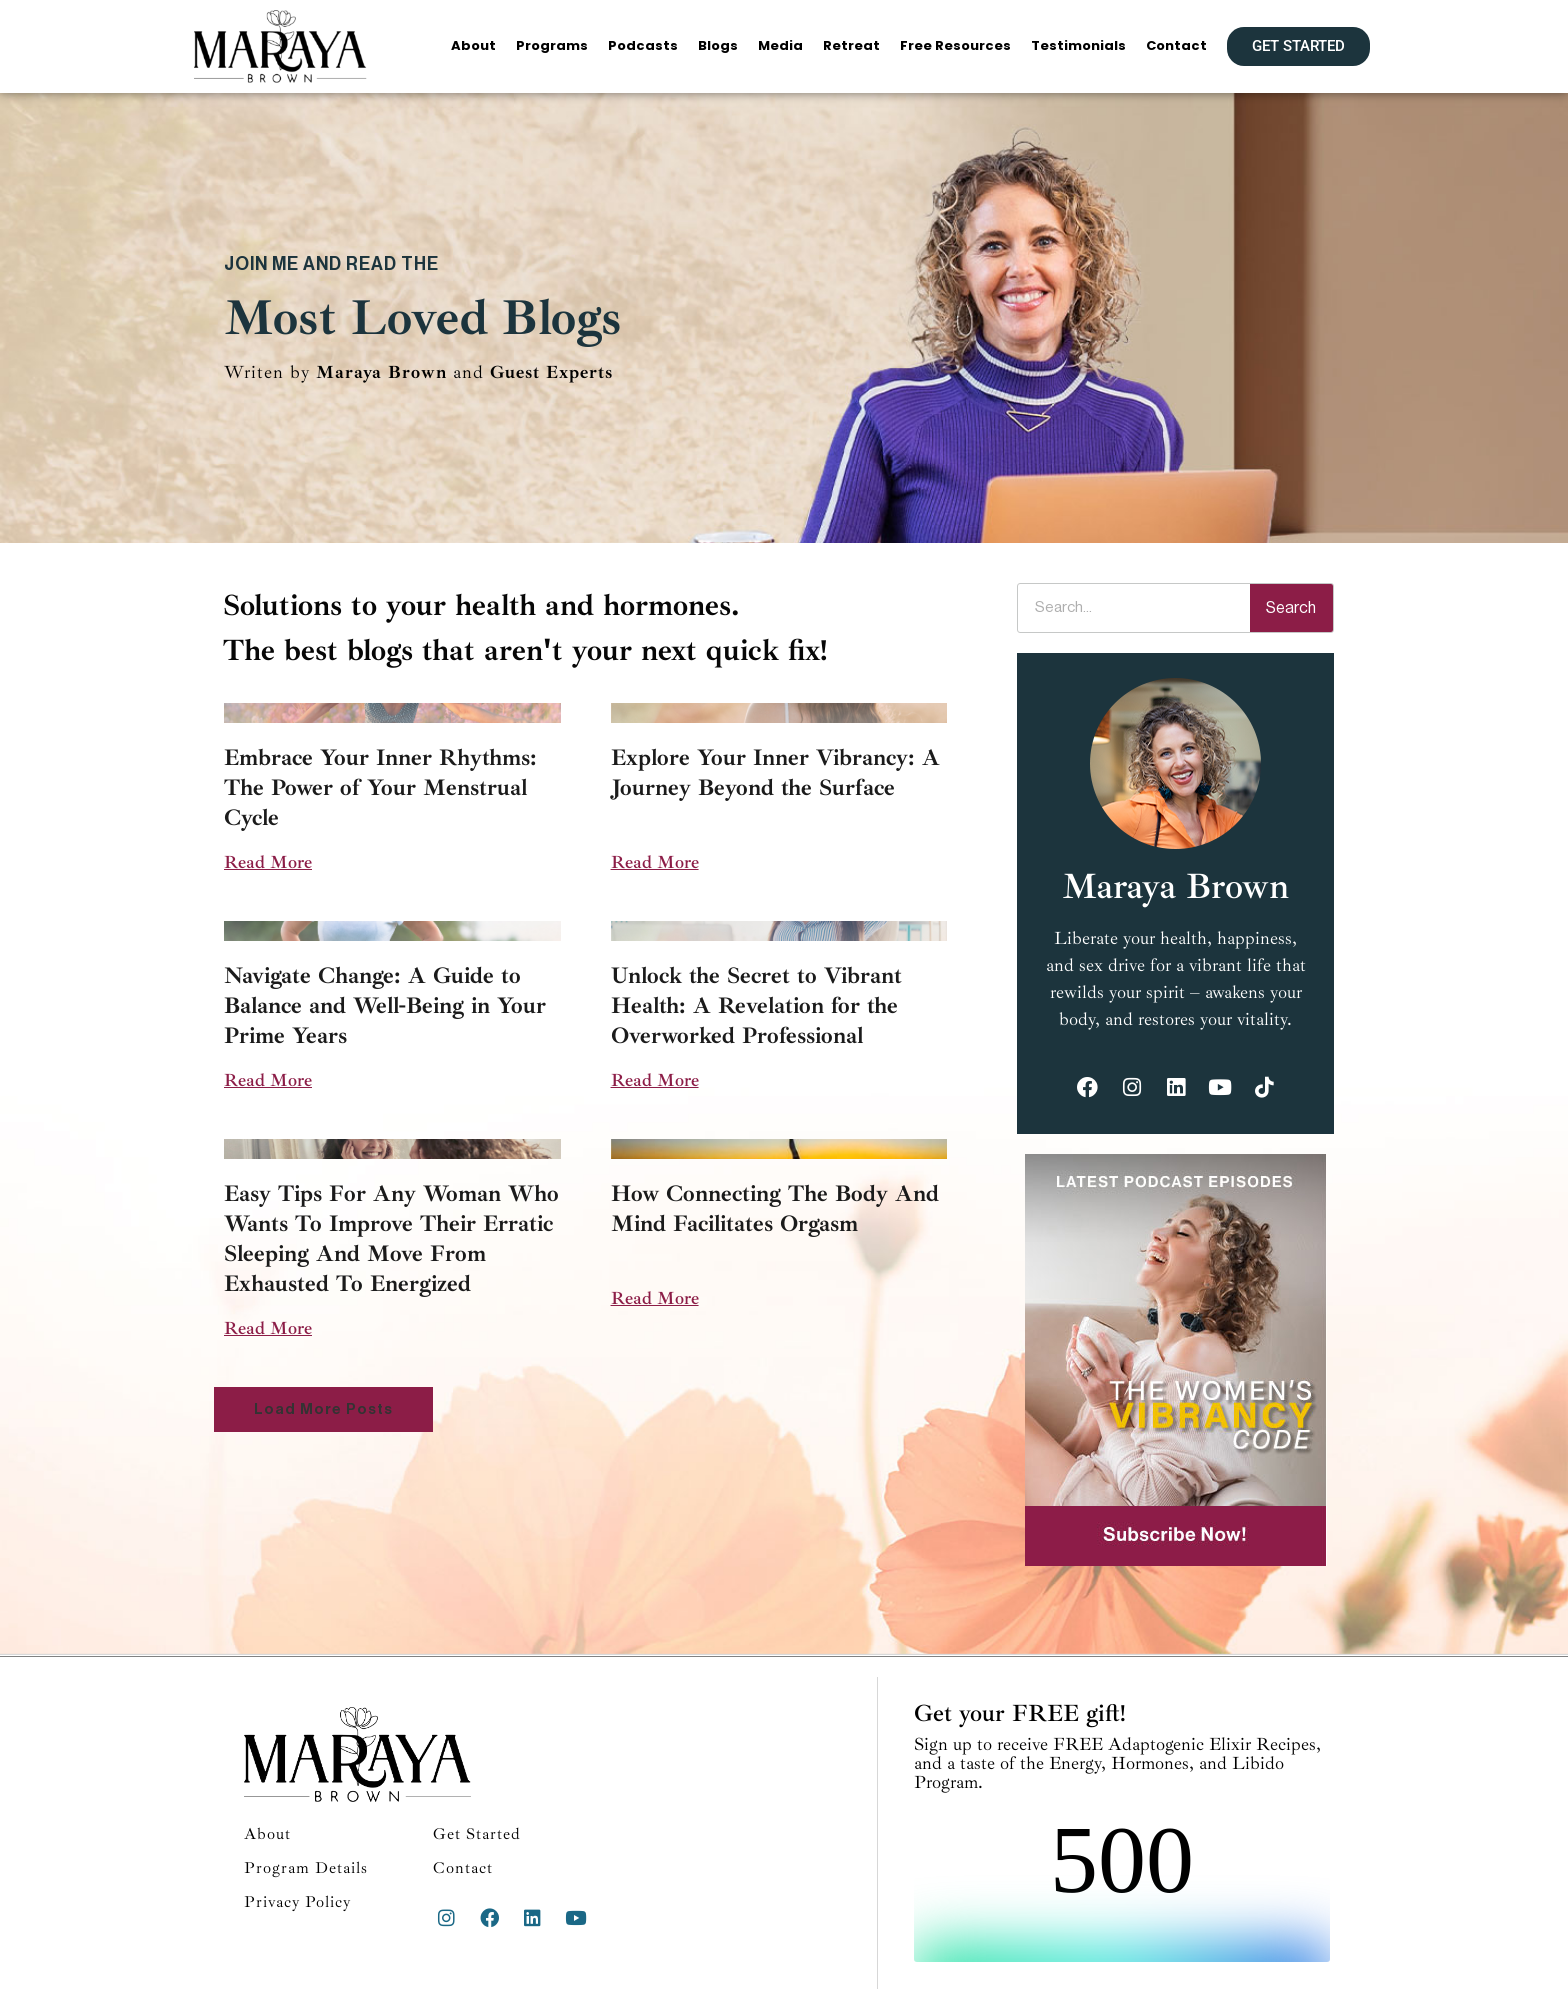 The height and width of the screenshot is (2009, 1568). Describe the element at coordinates (552, 45) in the screenshot. I see `Programs` at that location.